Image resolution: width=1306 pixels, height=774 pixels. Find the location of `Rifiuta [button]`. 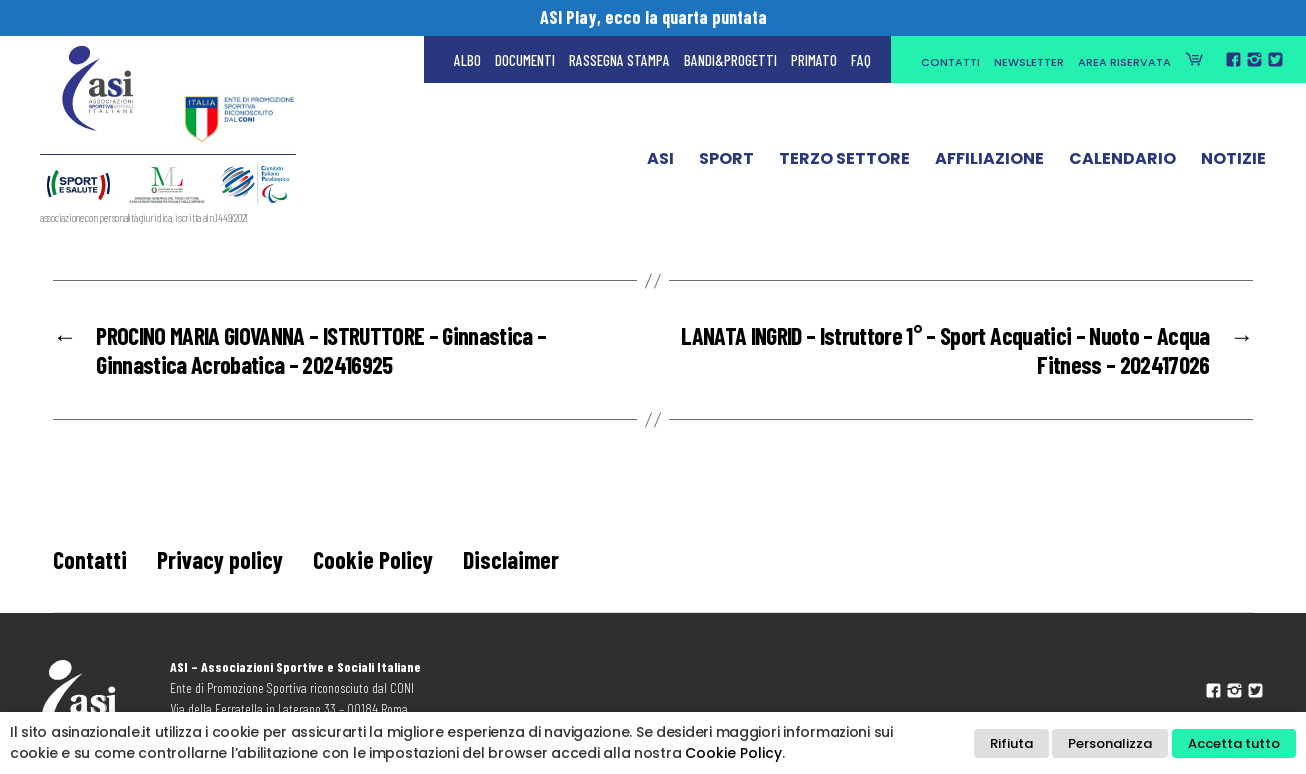

Rifiuta [button] is located at coordinates (1011, 743).